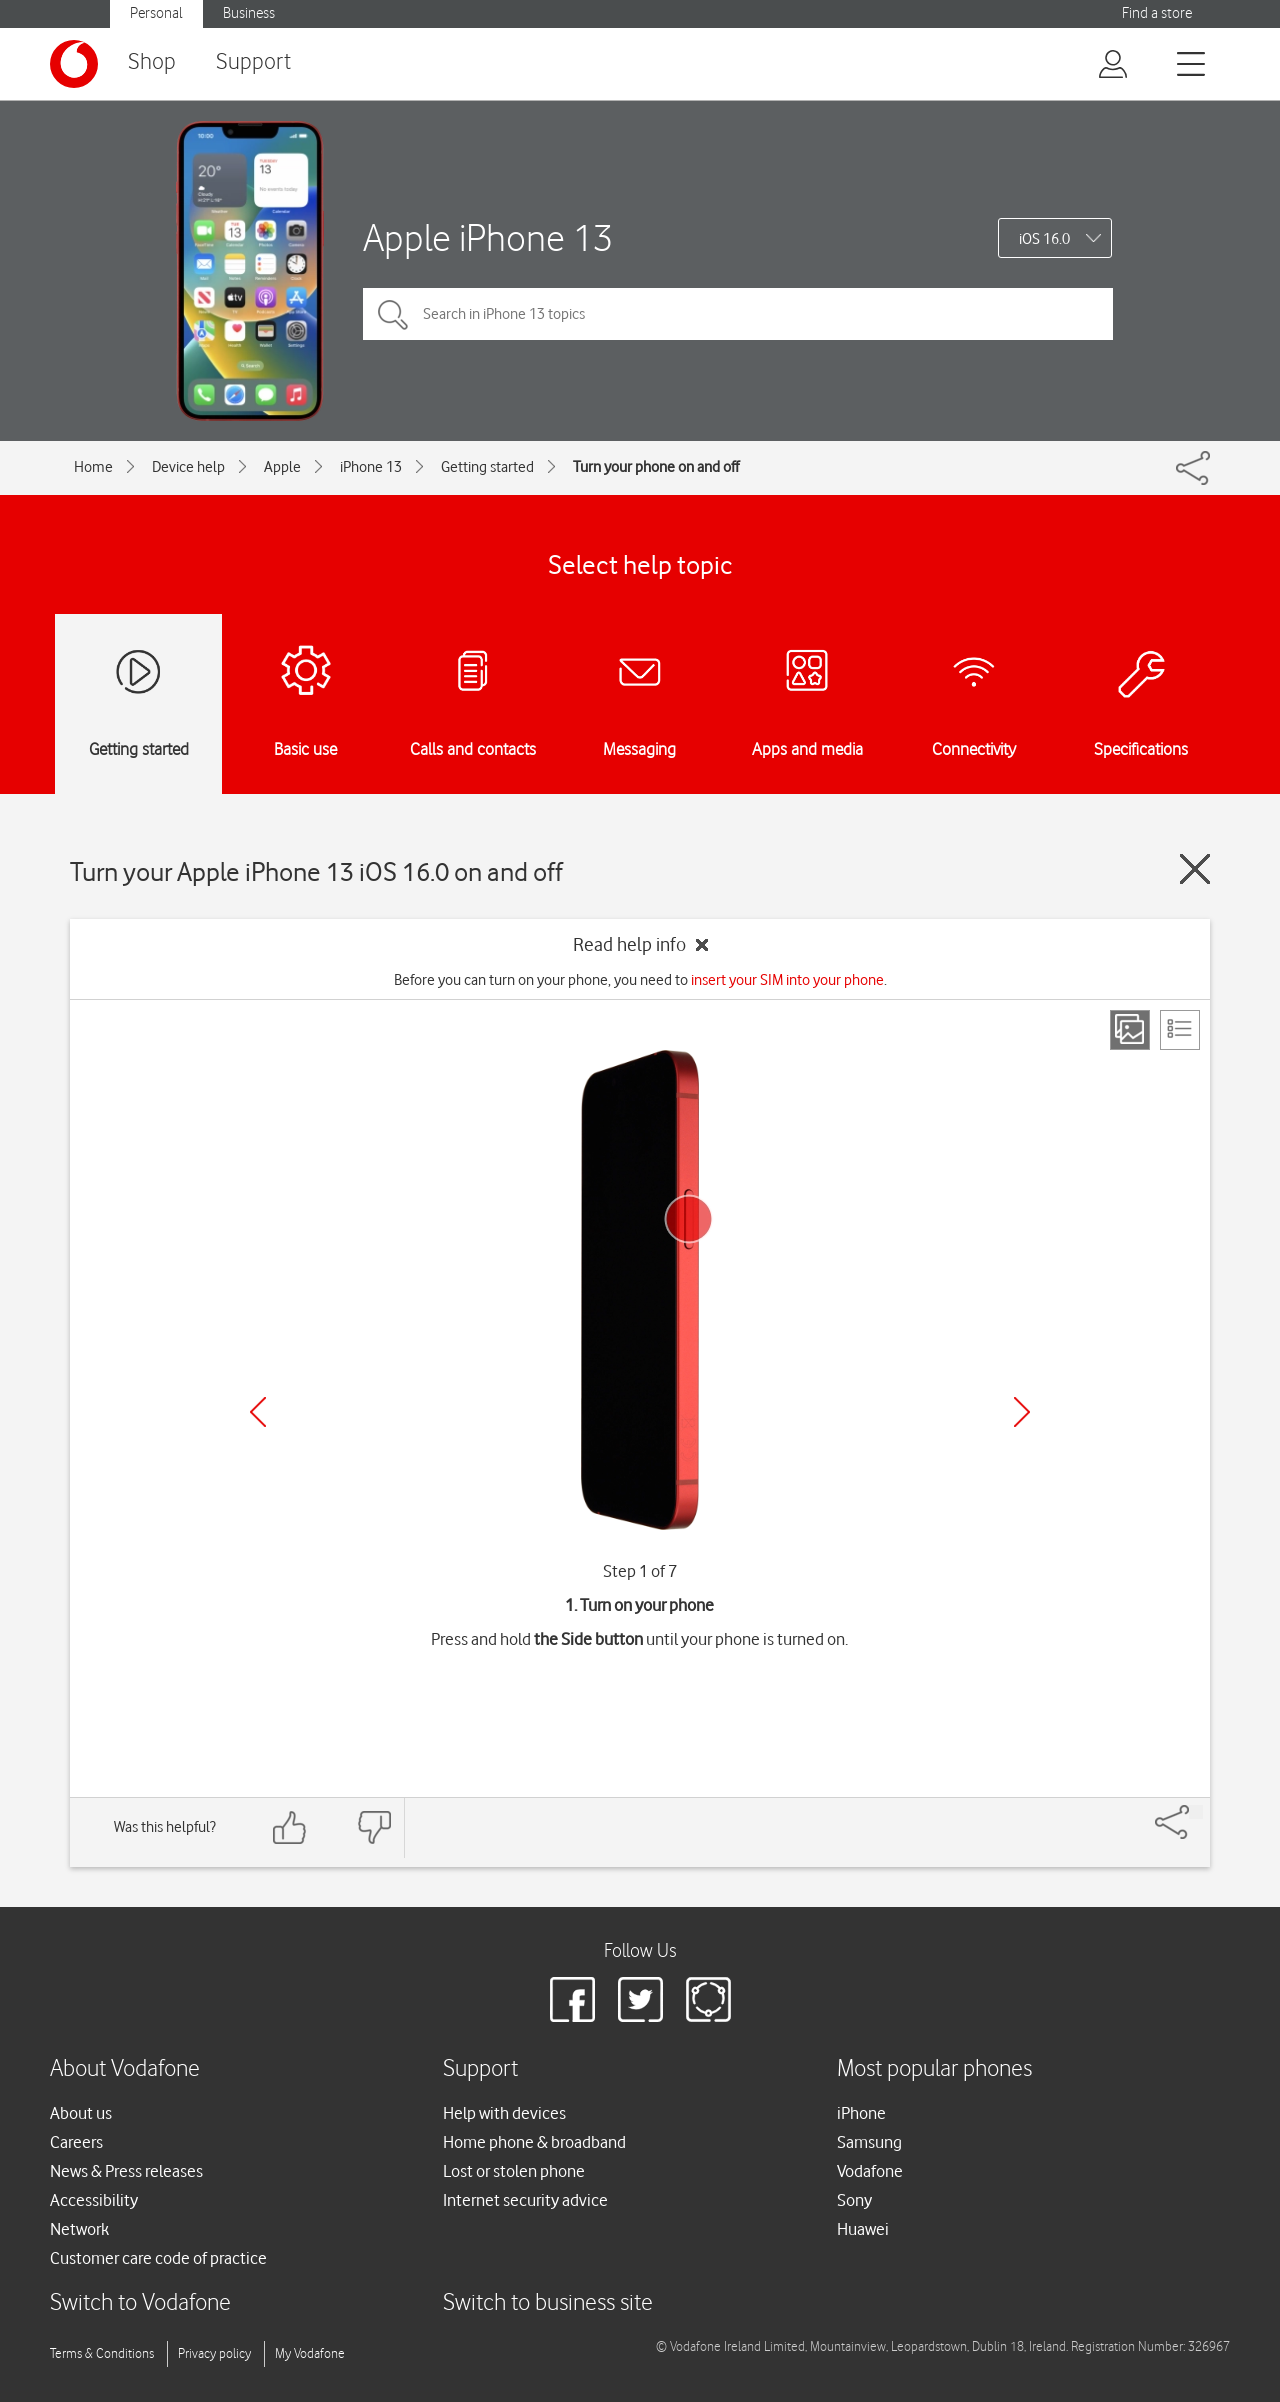  I want to click on Home phone & broadband, so click(534, 2142).